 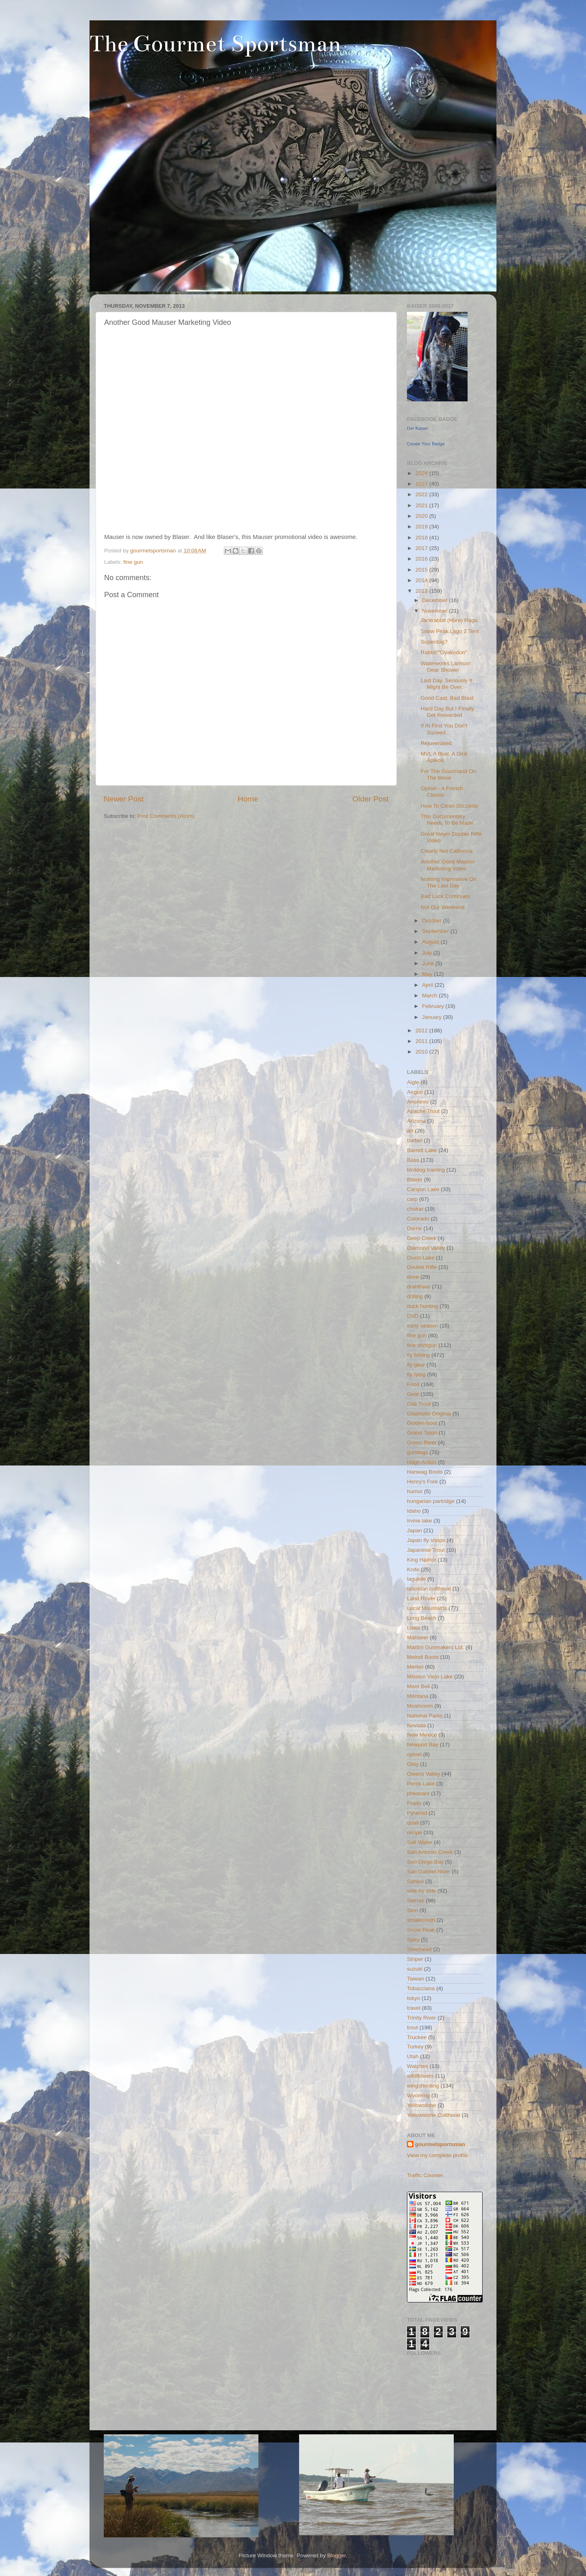 What do you see at coordinates (418, 1793) in the screenshot?
I see `pheasant` at bounding box center [418, 1793].